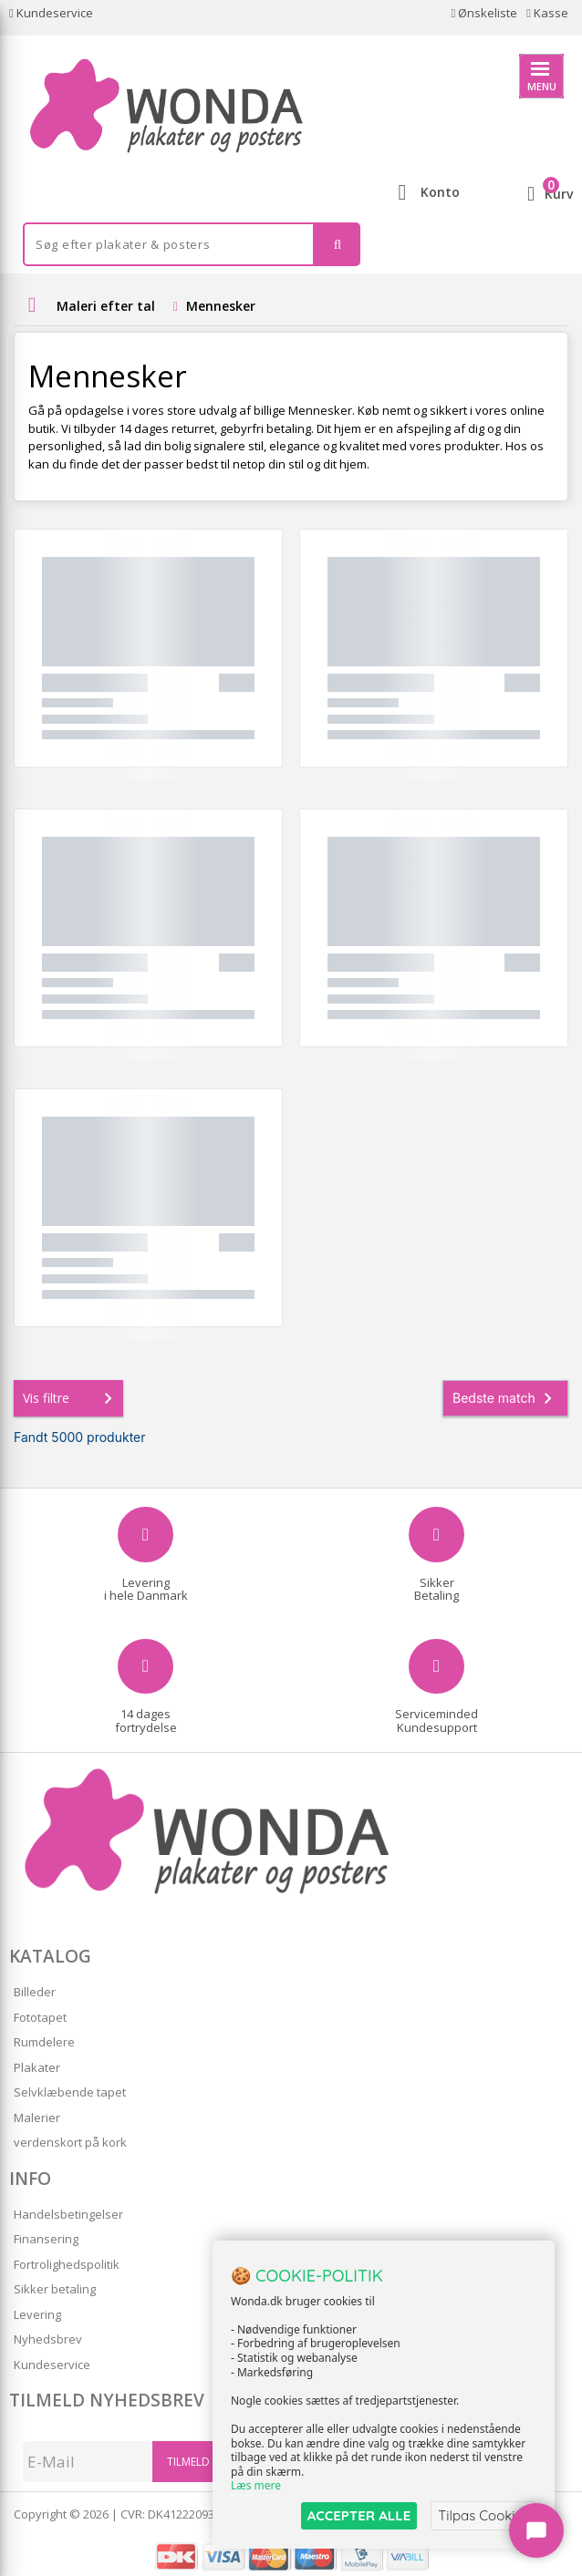 The height and width of the screenshot is (2576, 582). Describe the element at coordinates (71, 1398) in the screenshot. I see `Vis filtre` at that location.